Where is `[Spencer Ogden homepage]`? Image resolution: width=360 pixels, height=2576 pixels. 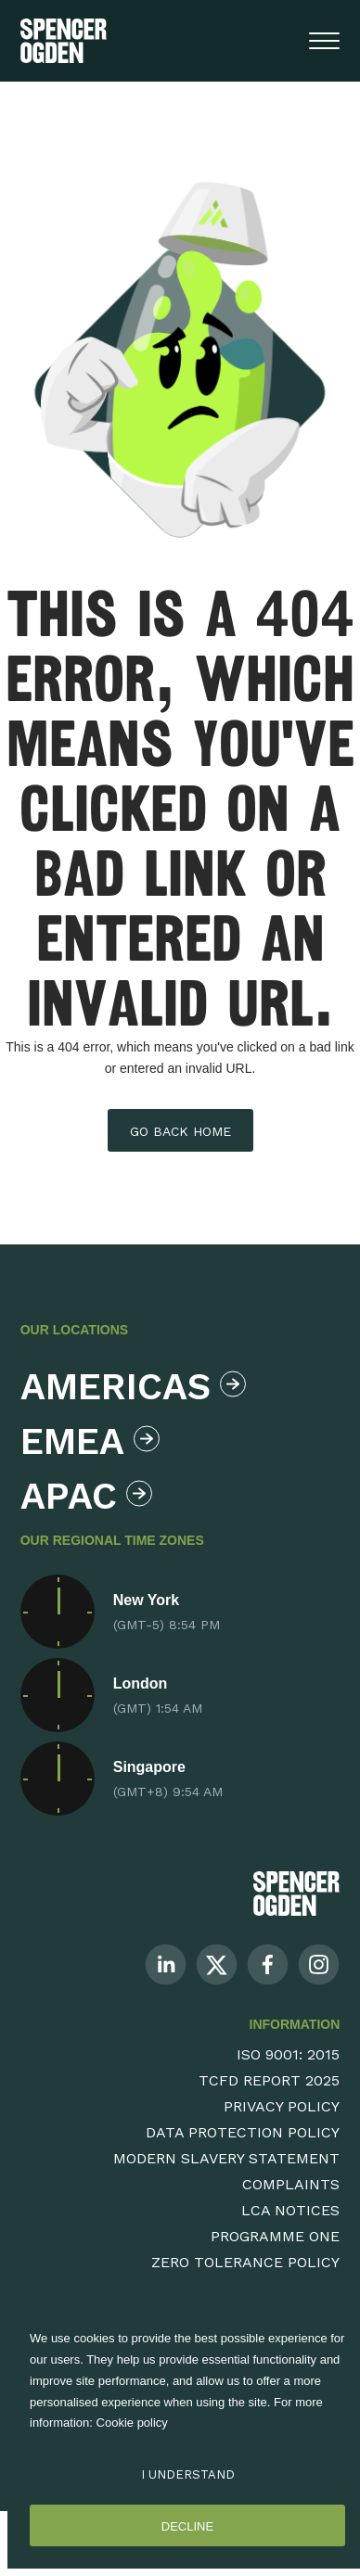 [Spencer Ogden homepage] is located at coordinates (63, 41).